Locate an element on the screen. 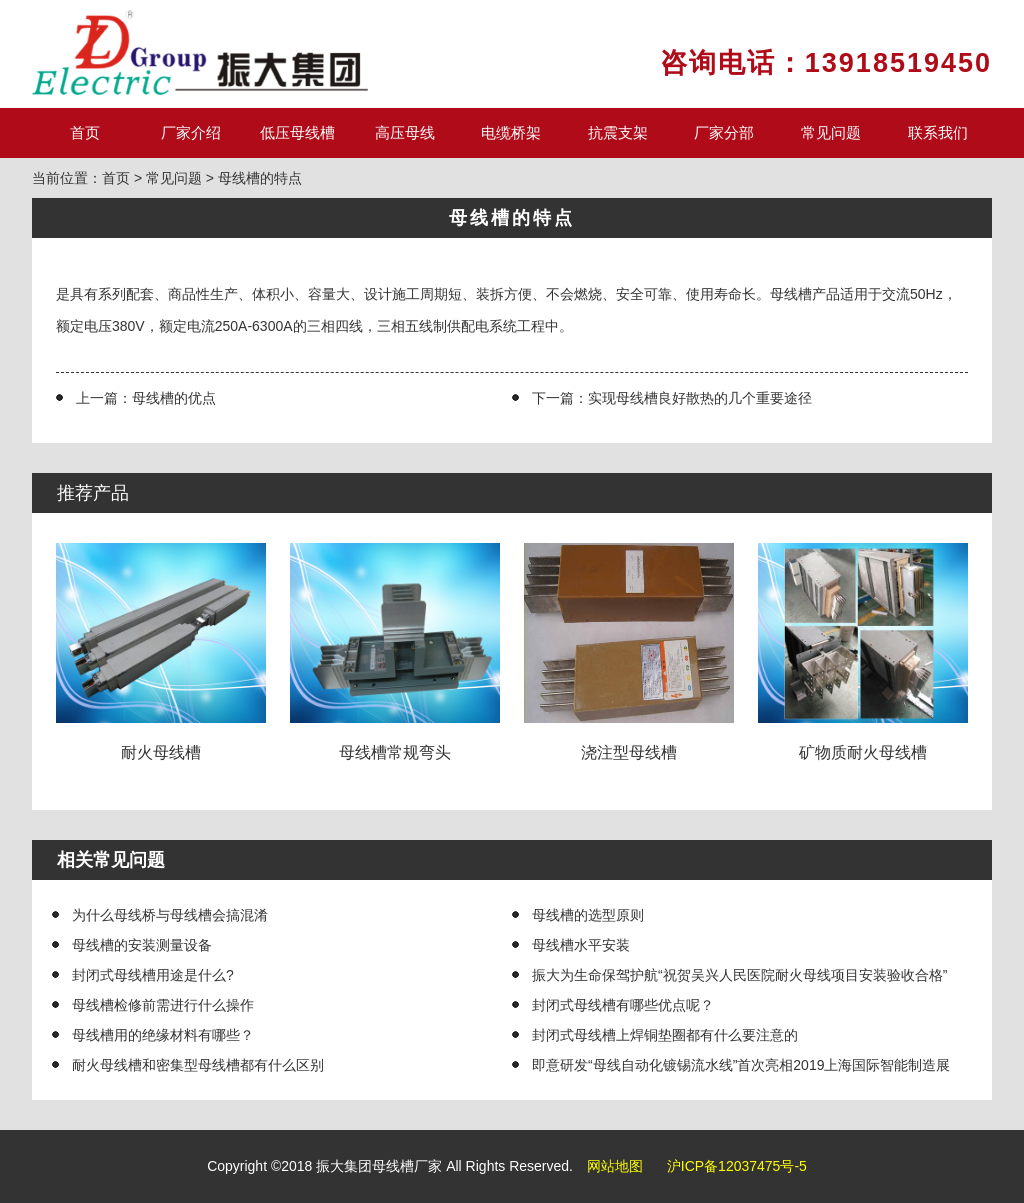 This screenshot has height=1203, width=1024. 实现母线槽良好散热的几个重要途径 is located at coordinates (700, 398).